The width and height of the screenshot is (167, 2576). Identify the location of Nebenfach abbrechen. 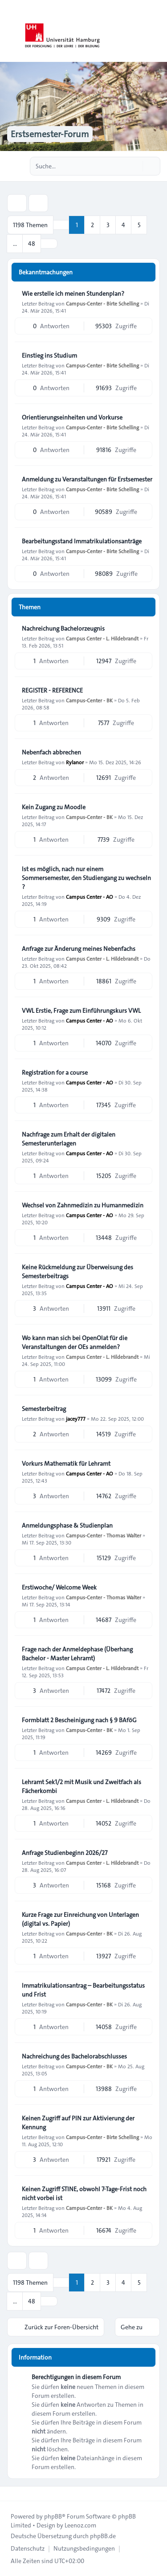
(51, 752).